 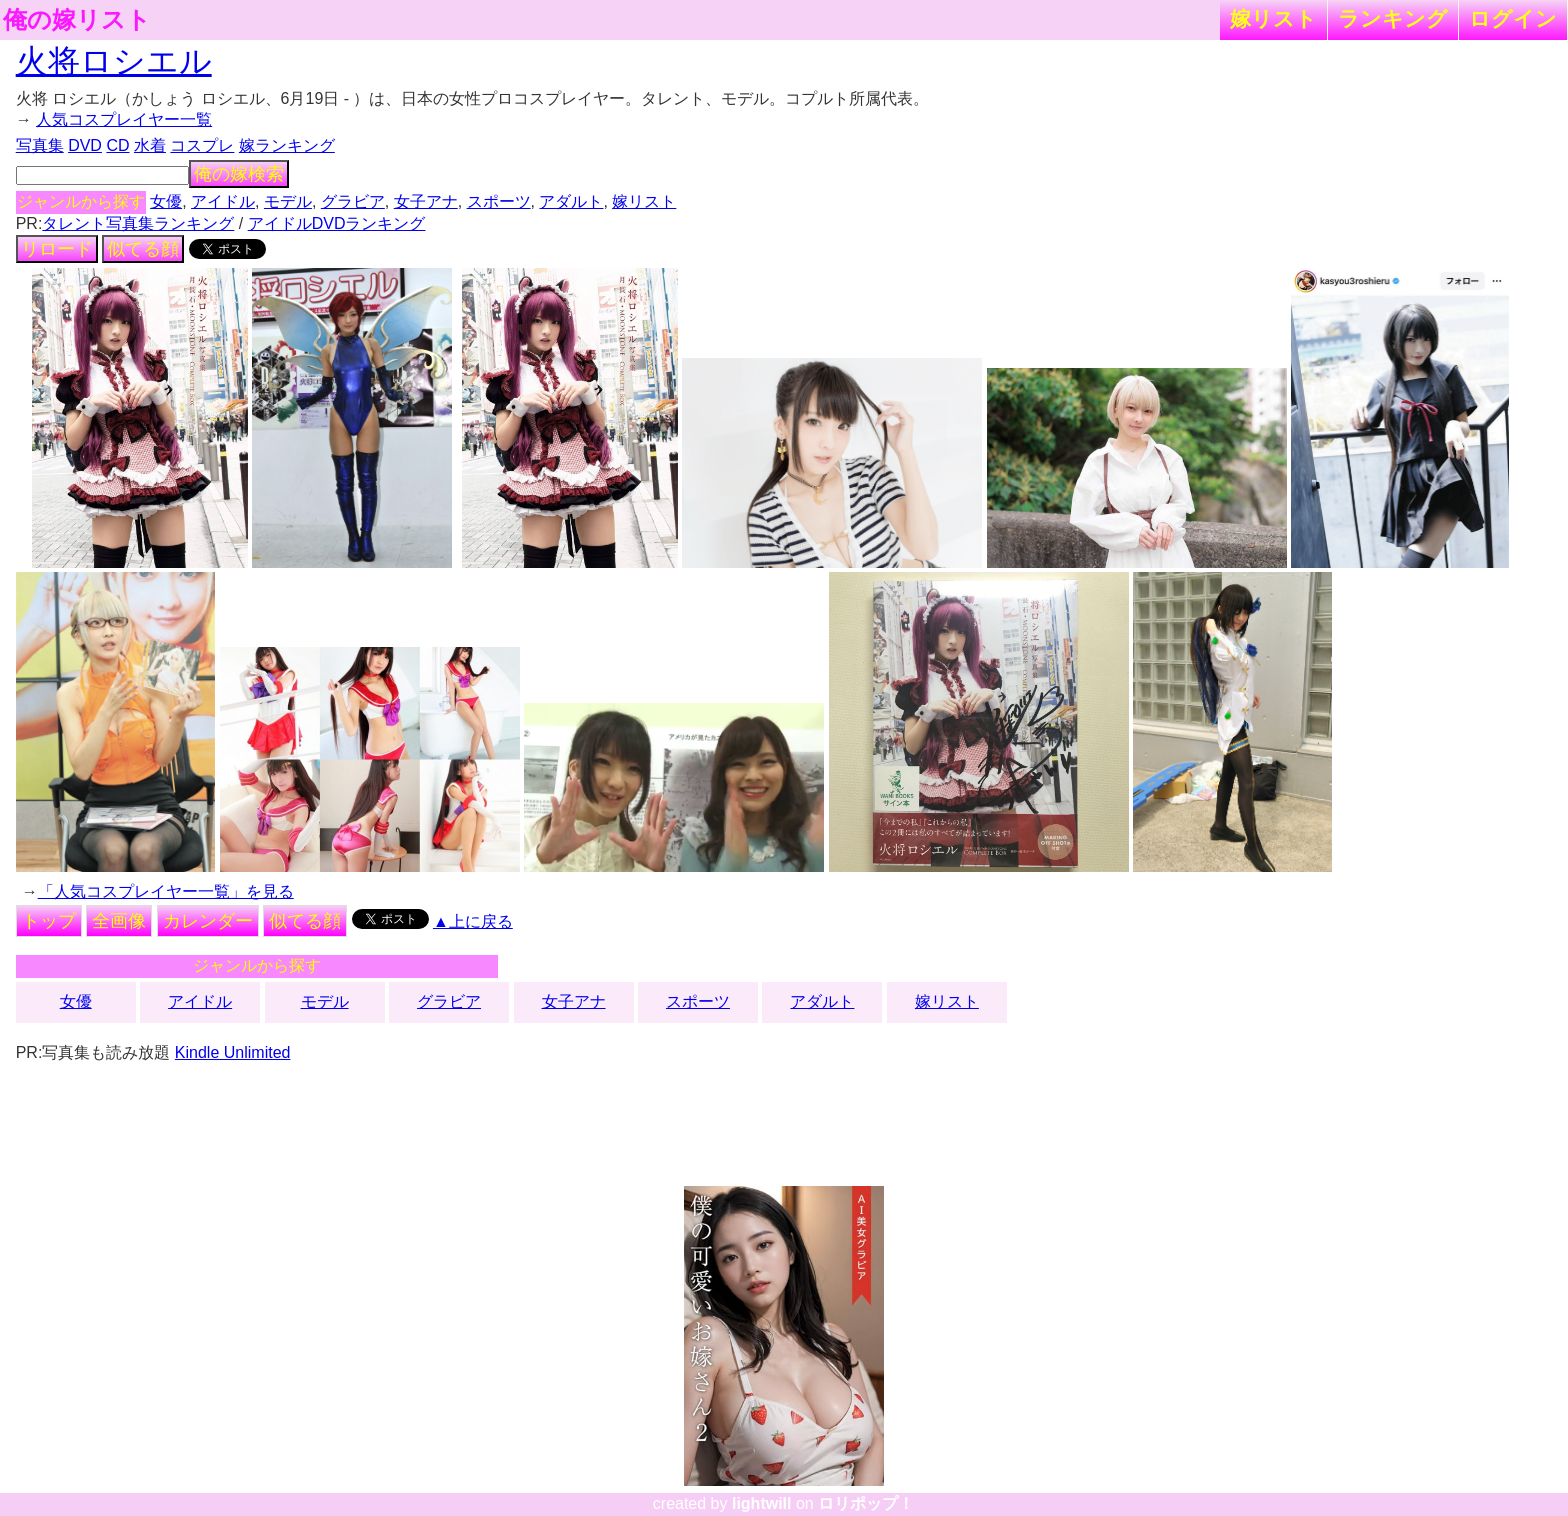 What do you see at coordinates (202, 145) in the screenshot?
I see `コスプレ` at bounding box center [202, 145].